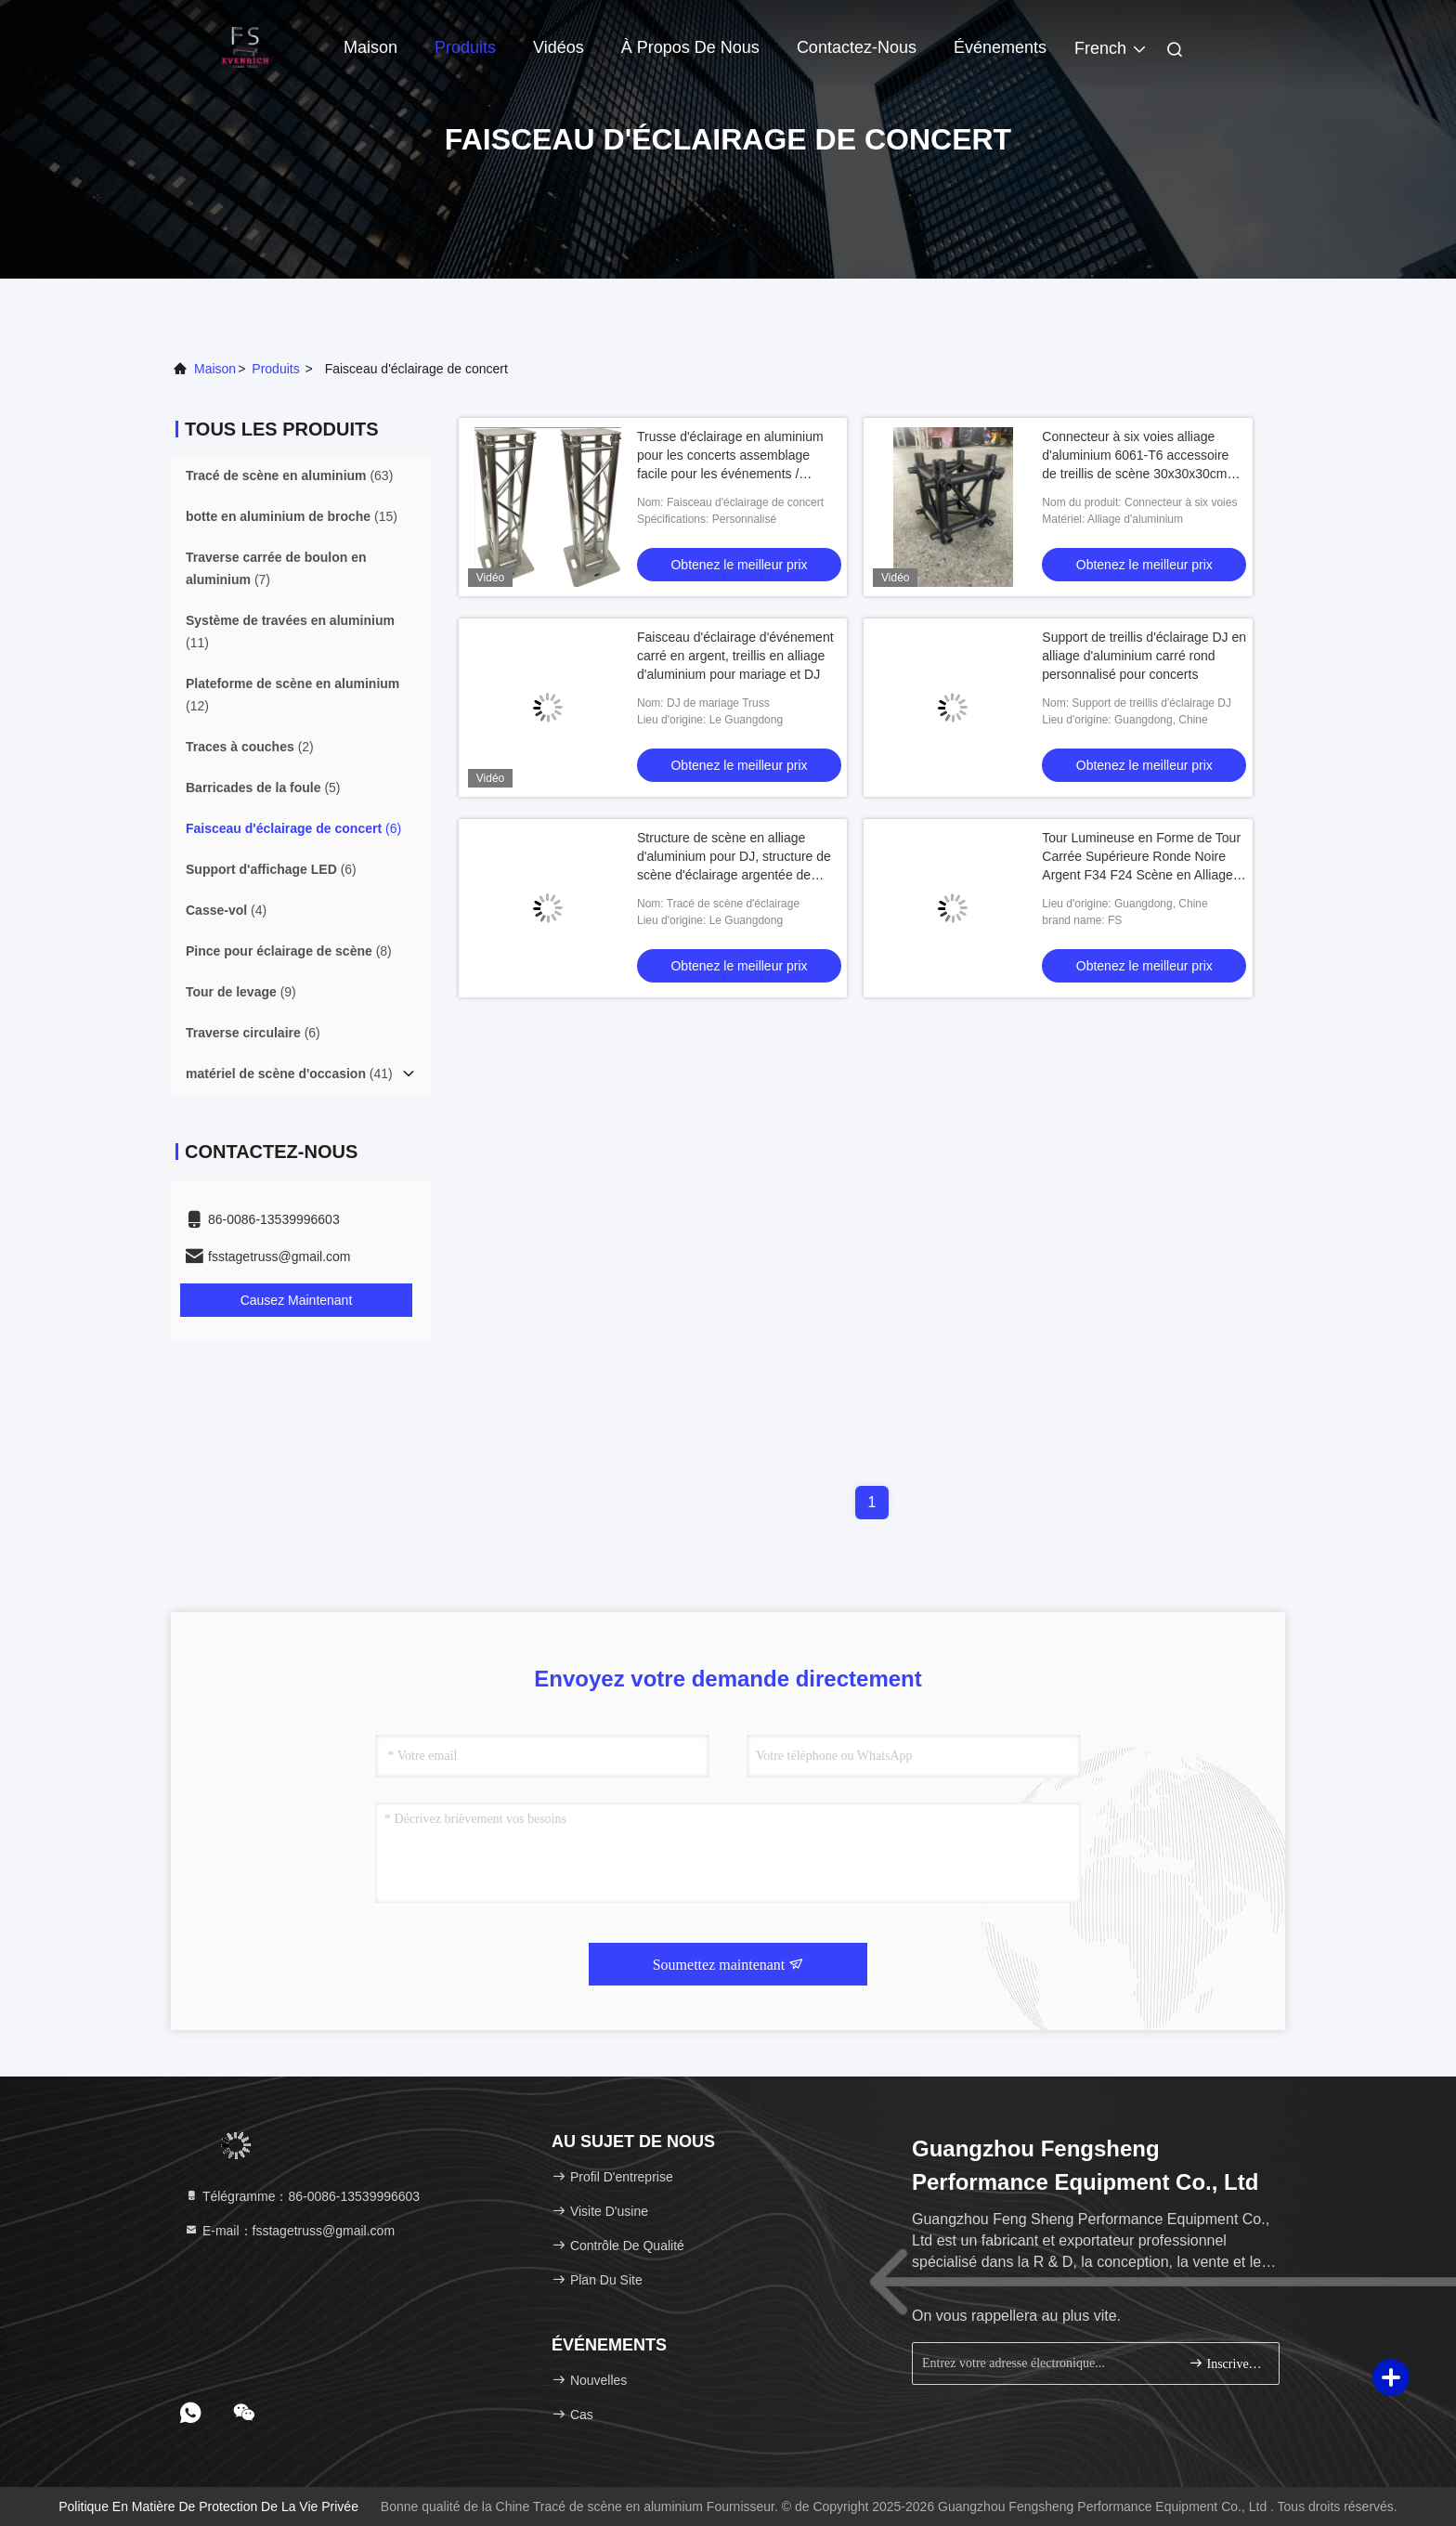 The width and height of the screenshot is (1456, 2526). Describe the element at coordinates (291, 516) in the screenshot. I see `(15)` at that location.